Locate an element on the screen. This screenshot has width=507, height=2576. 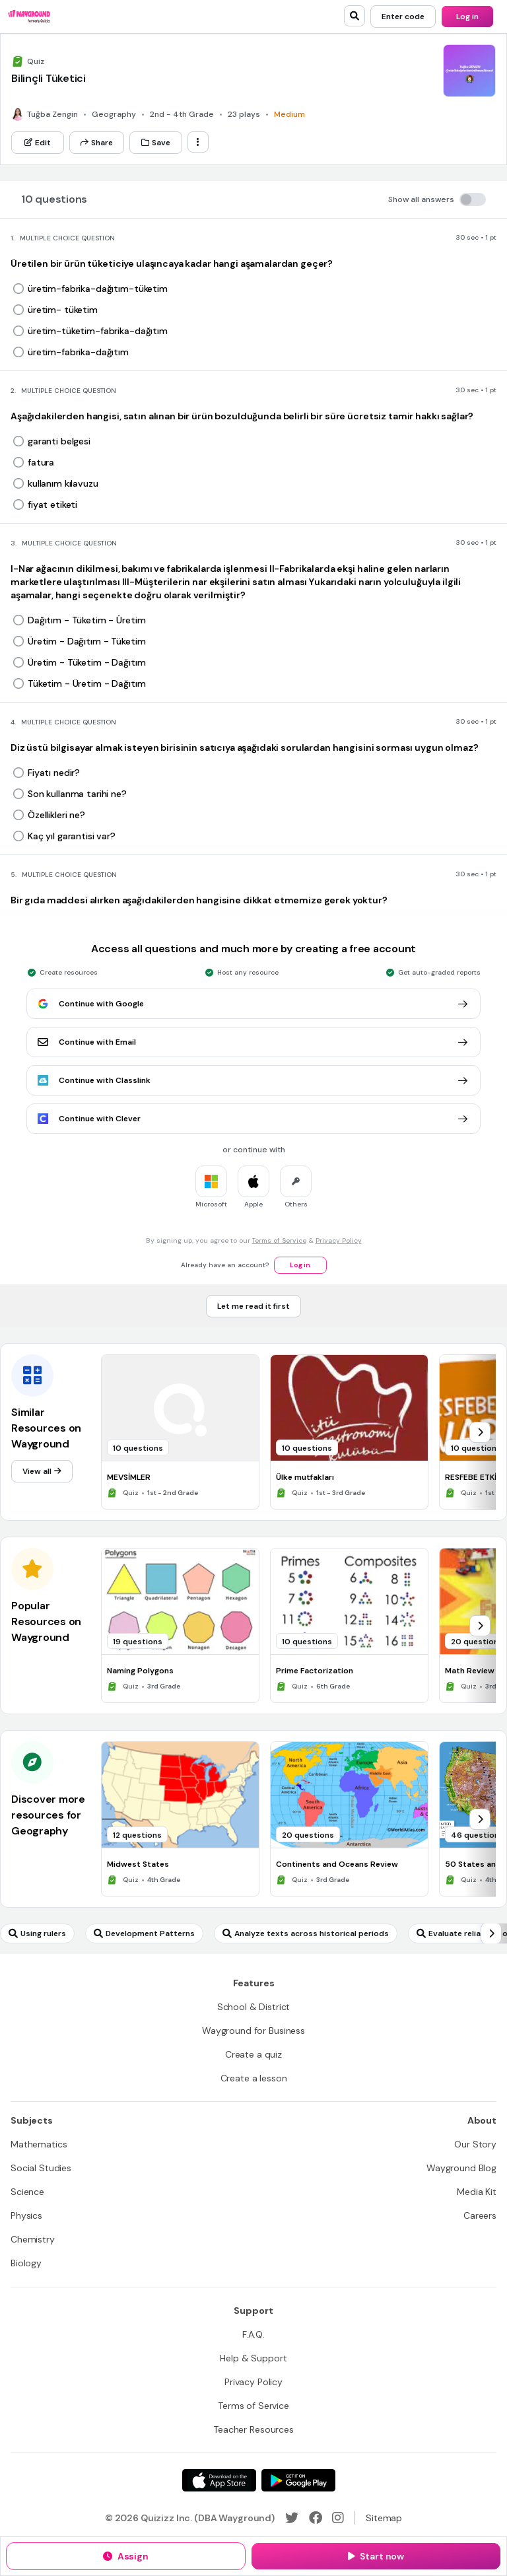
[Enter code] is located at coordinates (403, 16).